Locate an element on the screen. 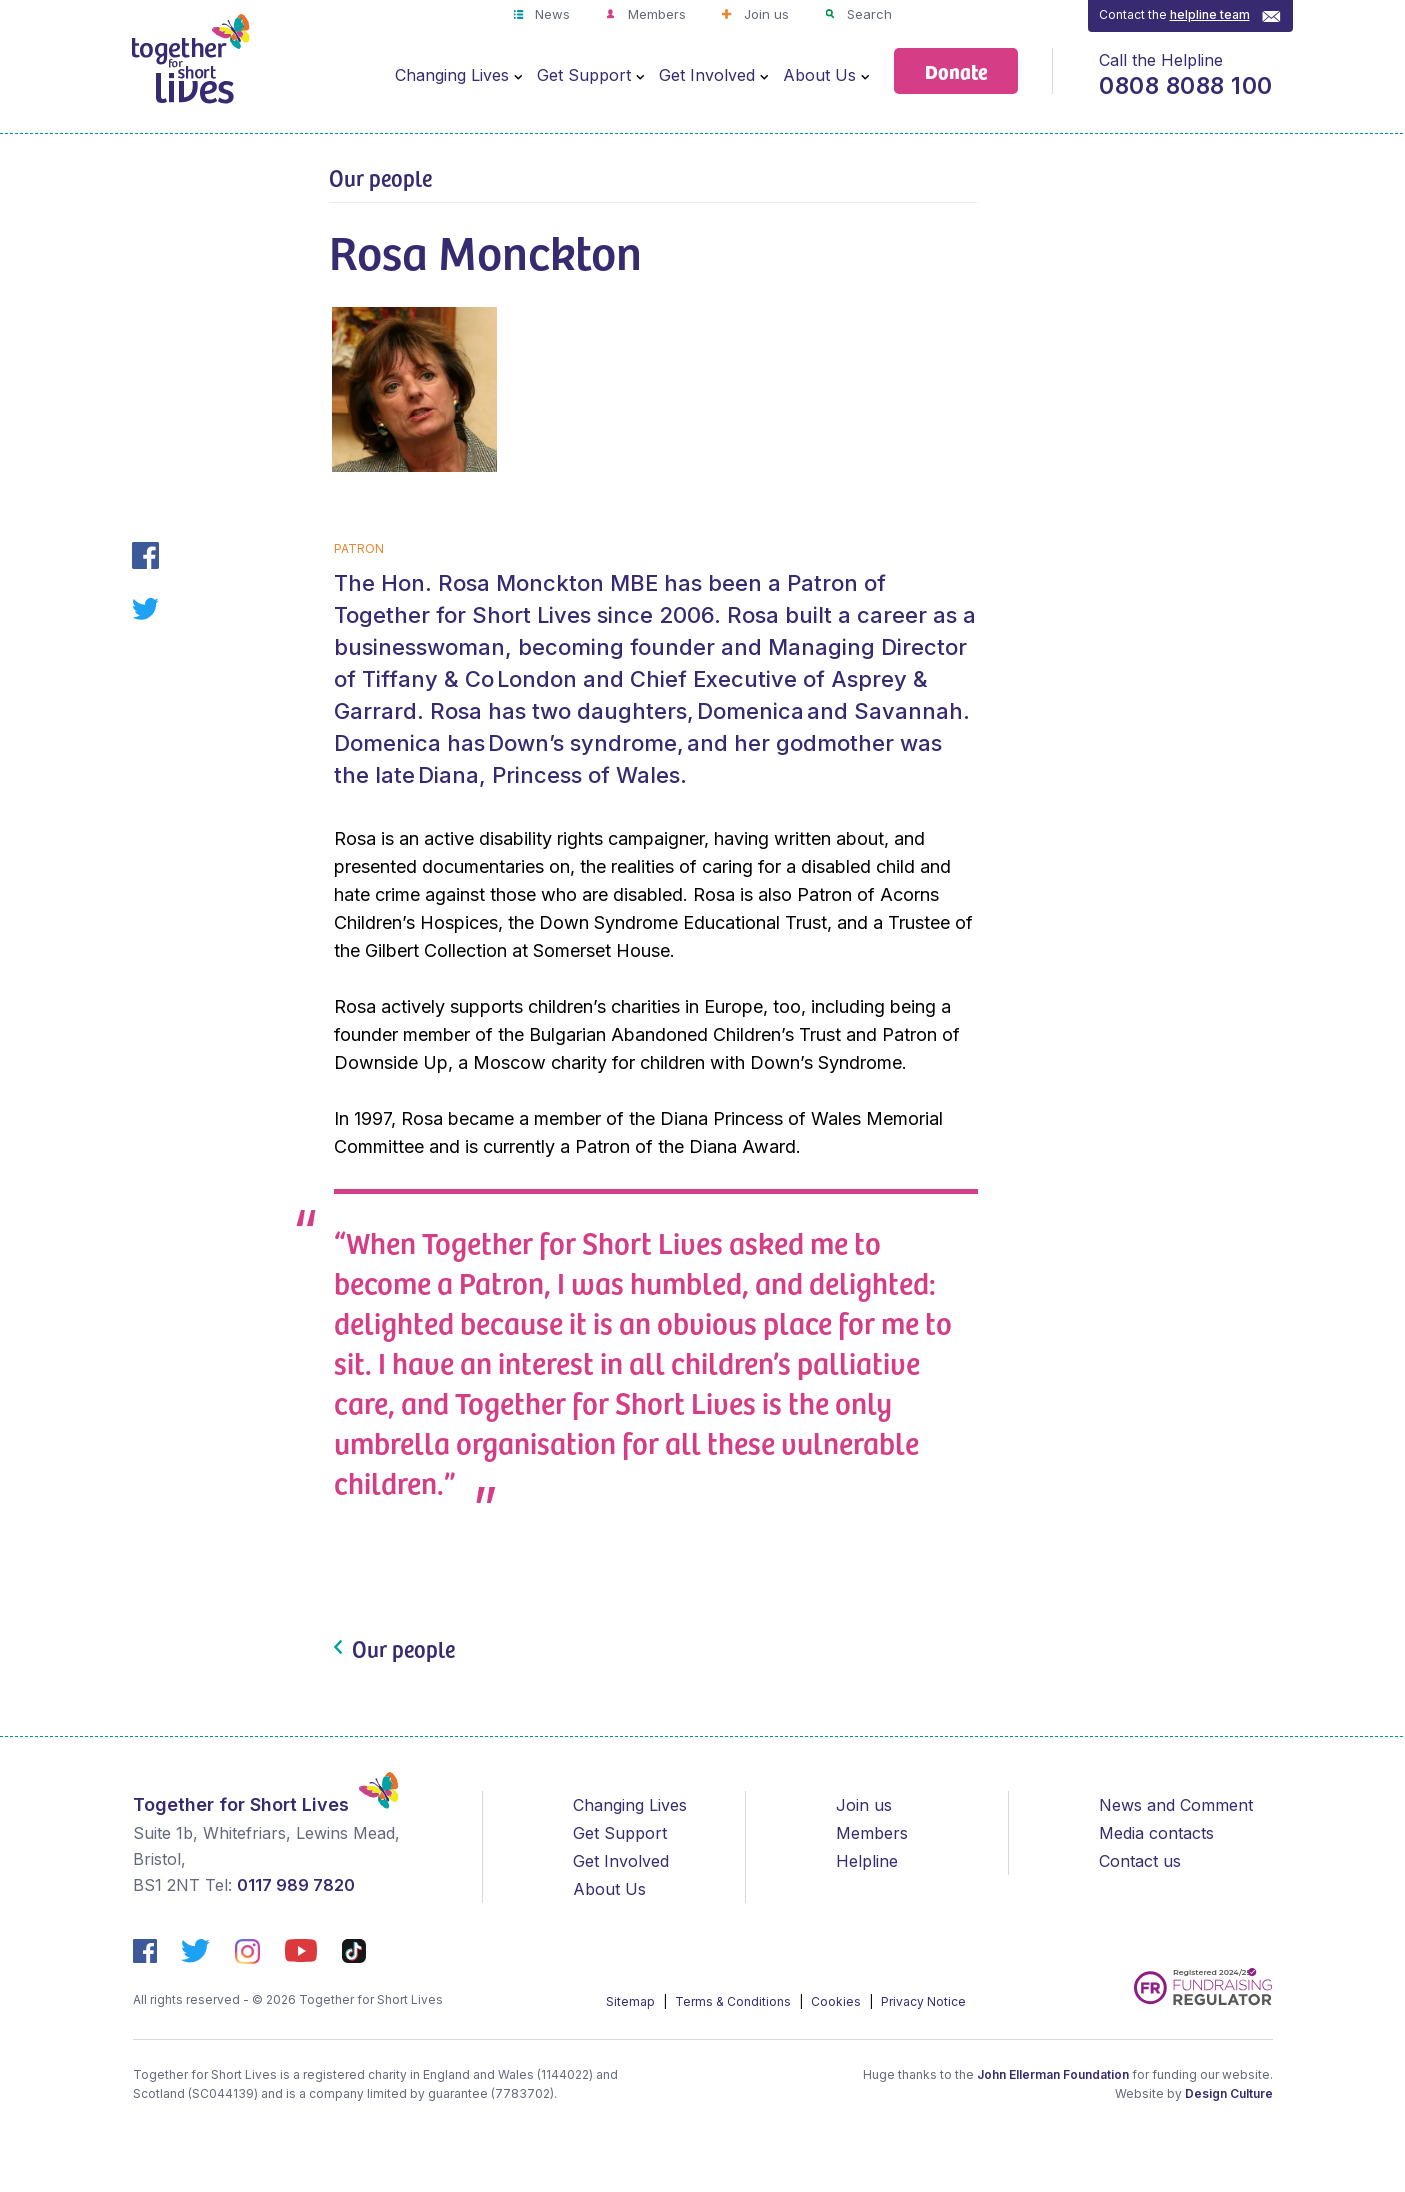 The height and width of the screenshot is (2192, 1405). Changing Lives is located at coordinates (452, 75).